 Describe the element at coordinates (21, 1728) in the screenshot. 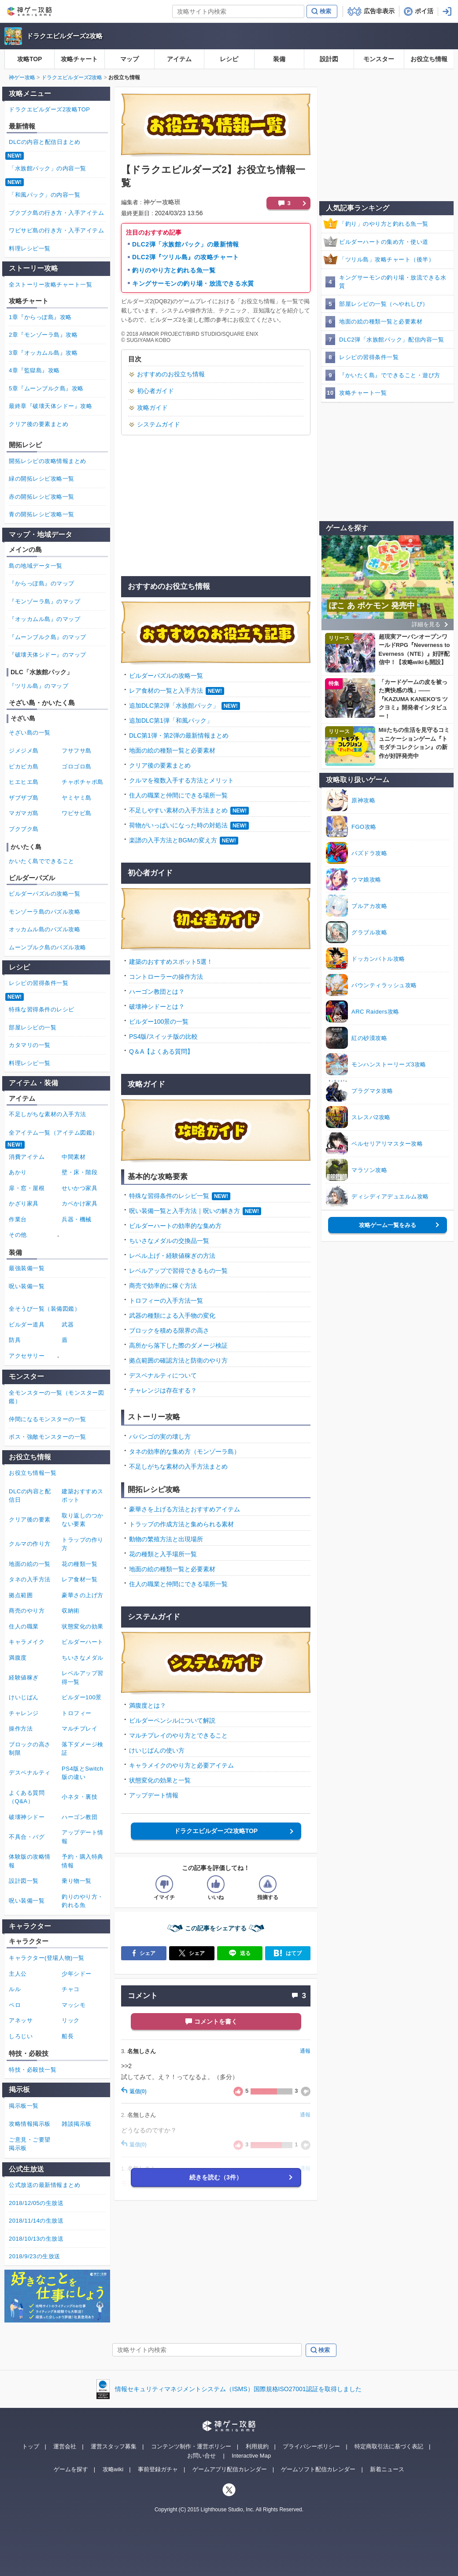

I see `操作方法` at that location.